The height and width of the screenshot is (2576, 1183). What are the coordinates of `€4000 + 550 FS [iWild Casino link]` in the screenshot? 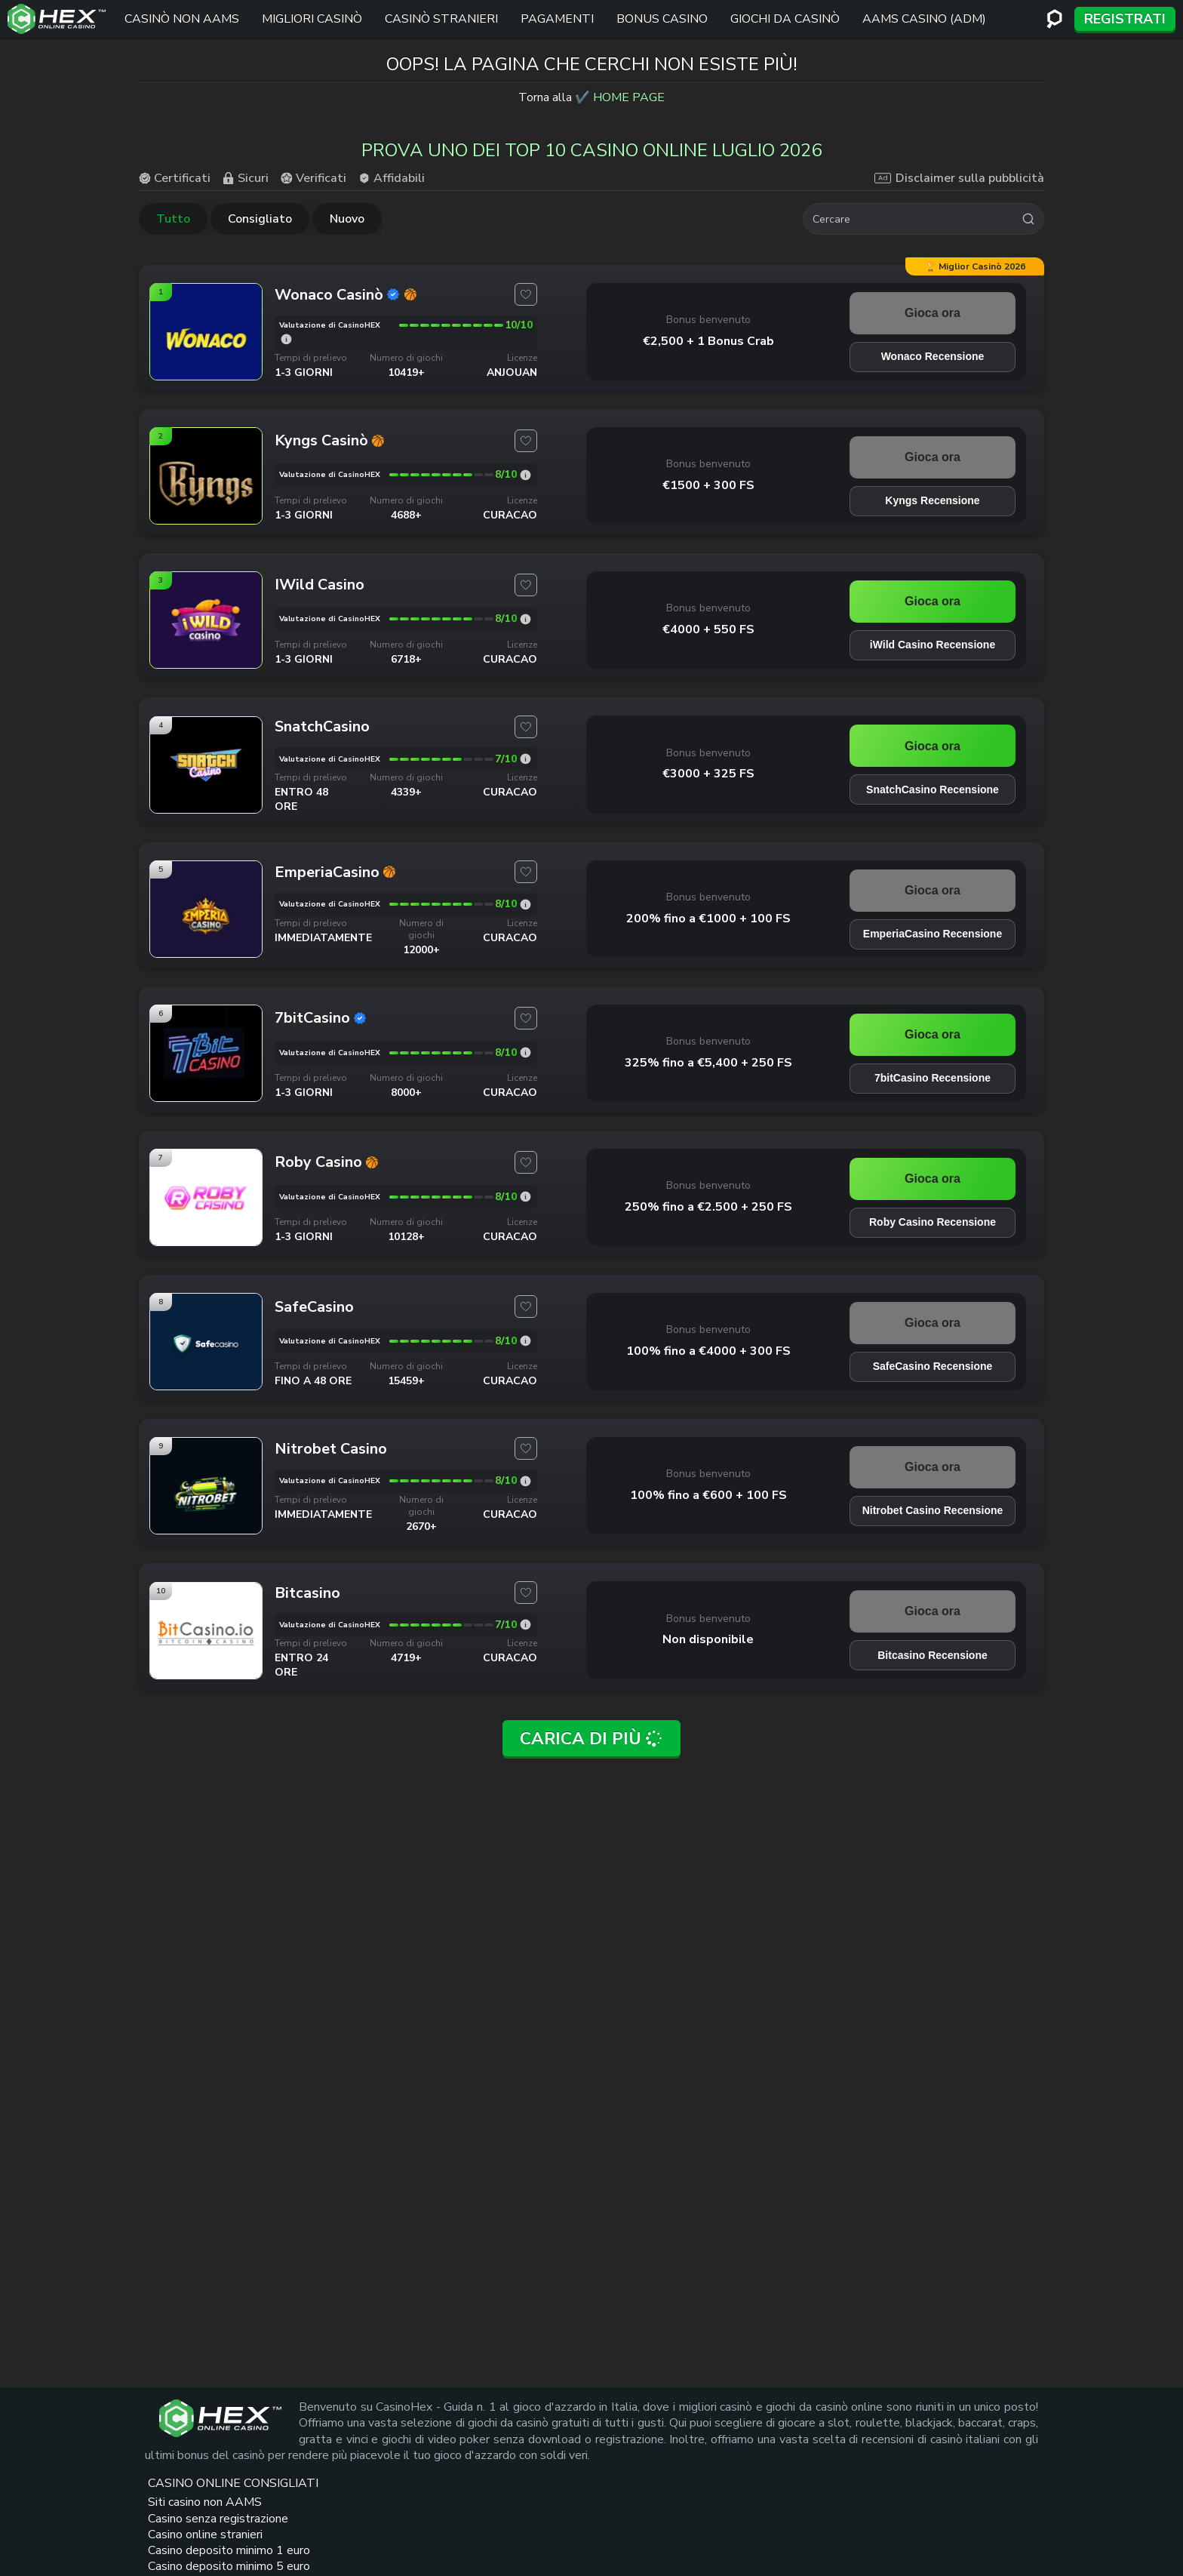 It's located at (708, 629).